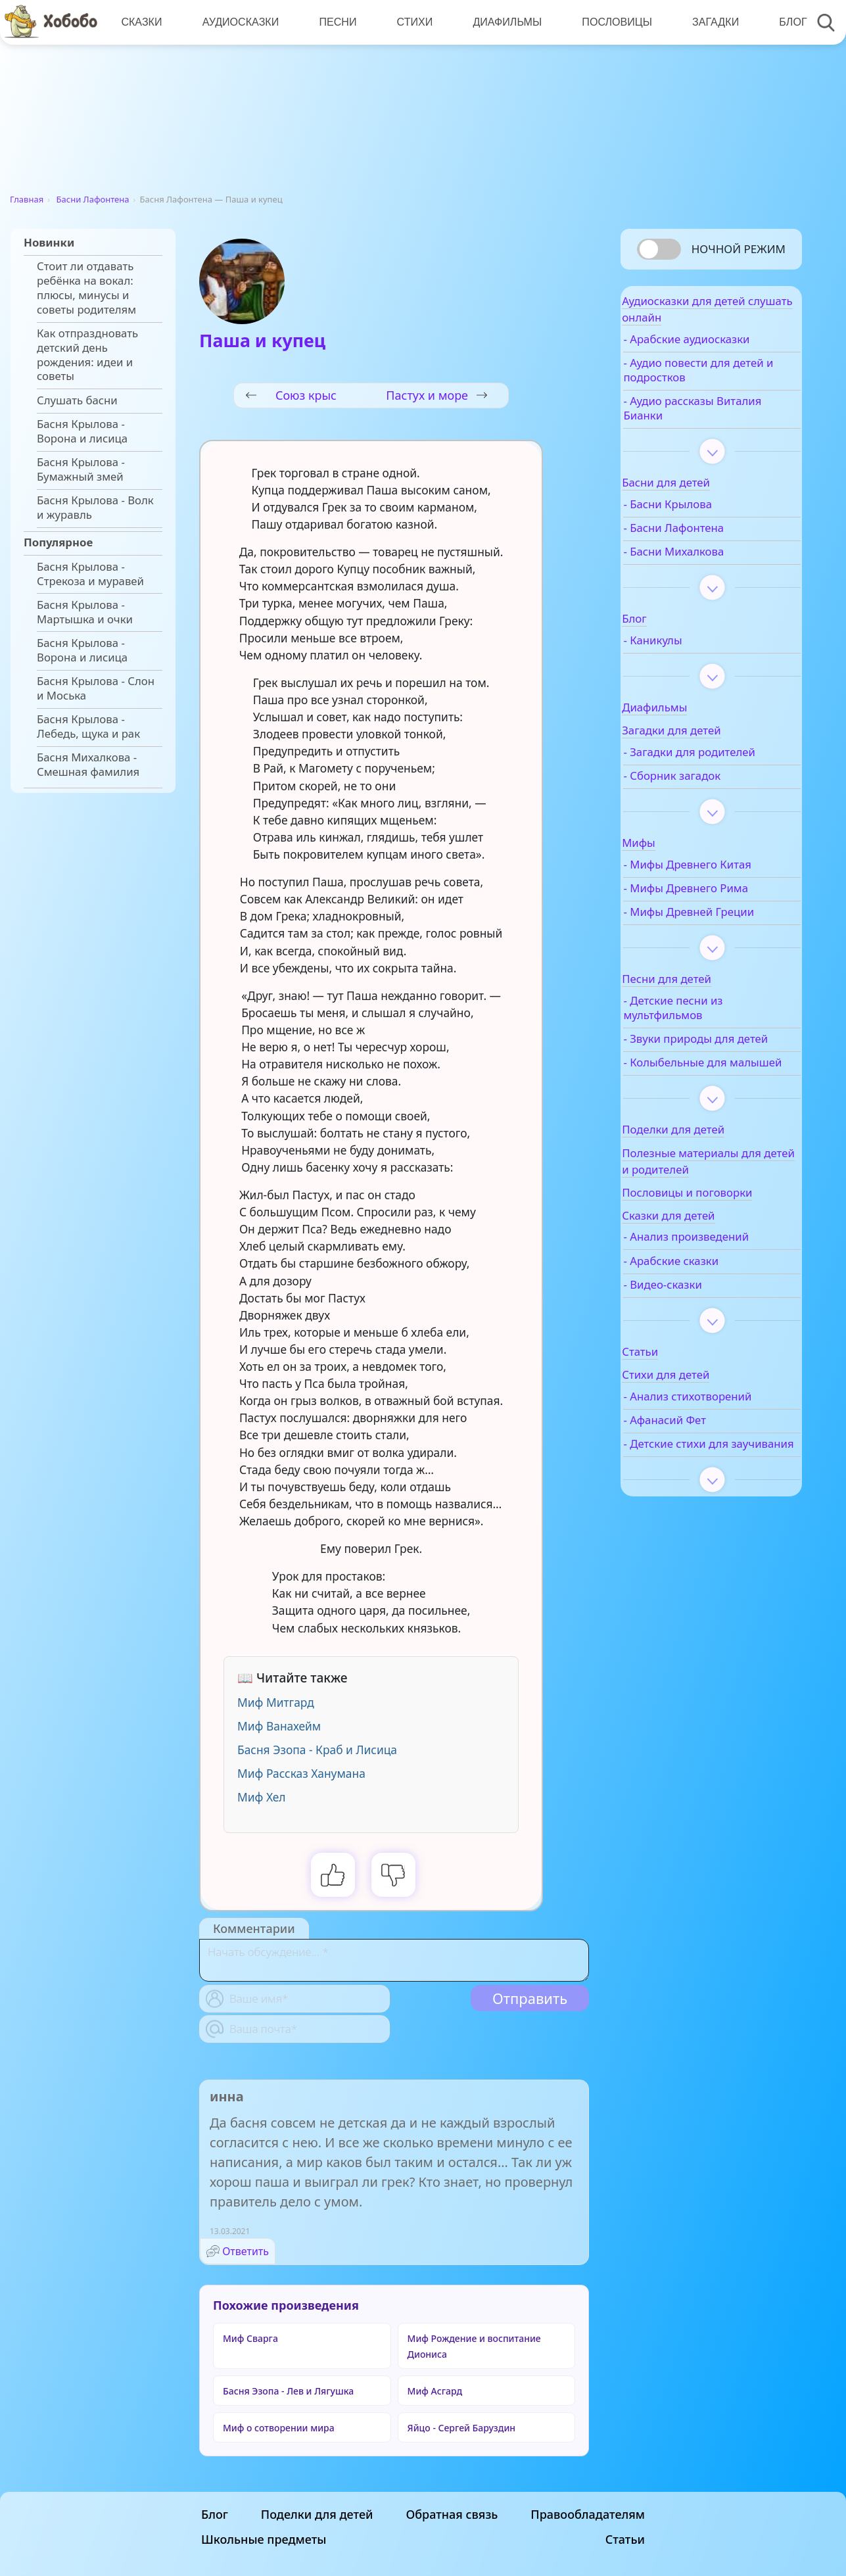  What do you see at coordinates (702, 958) in the screenshot?
I see `- Мифы Древней Греции` at bounding box center [702, 958].